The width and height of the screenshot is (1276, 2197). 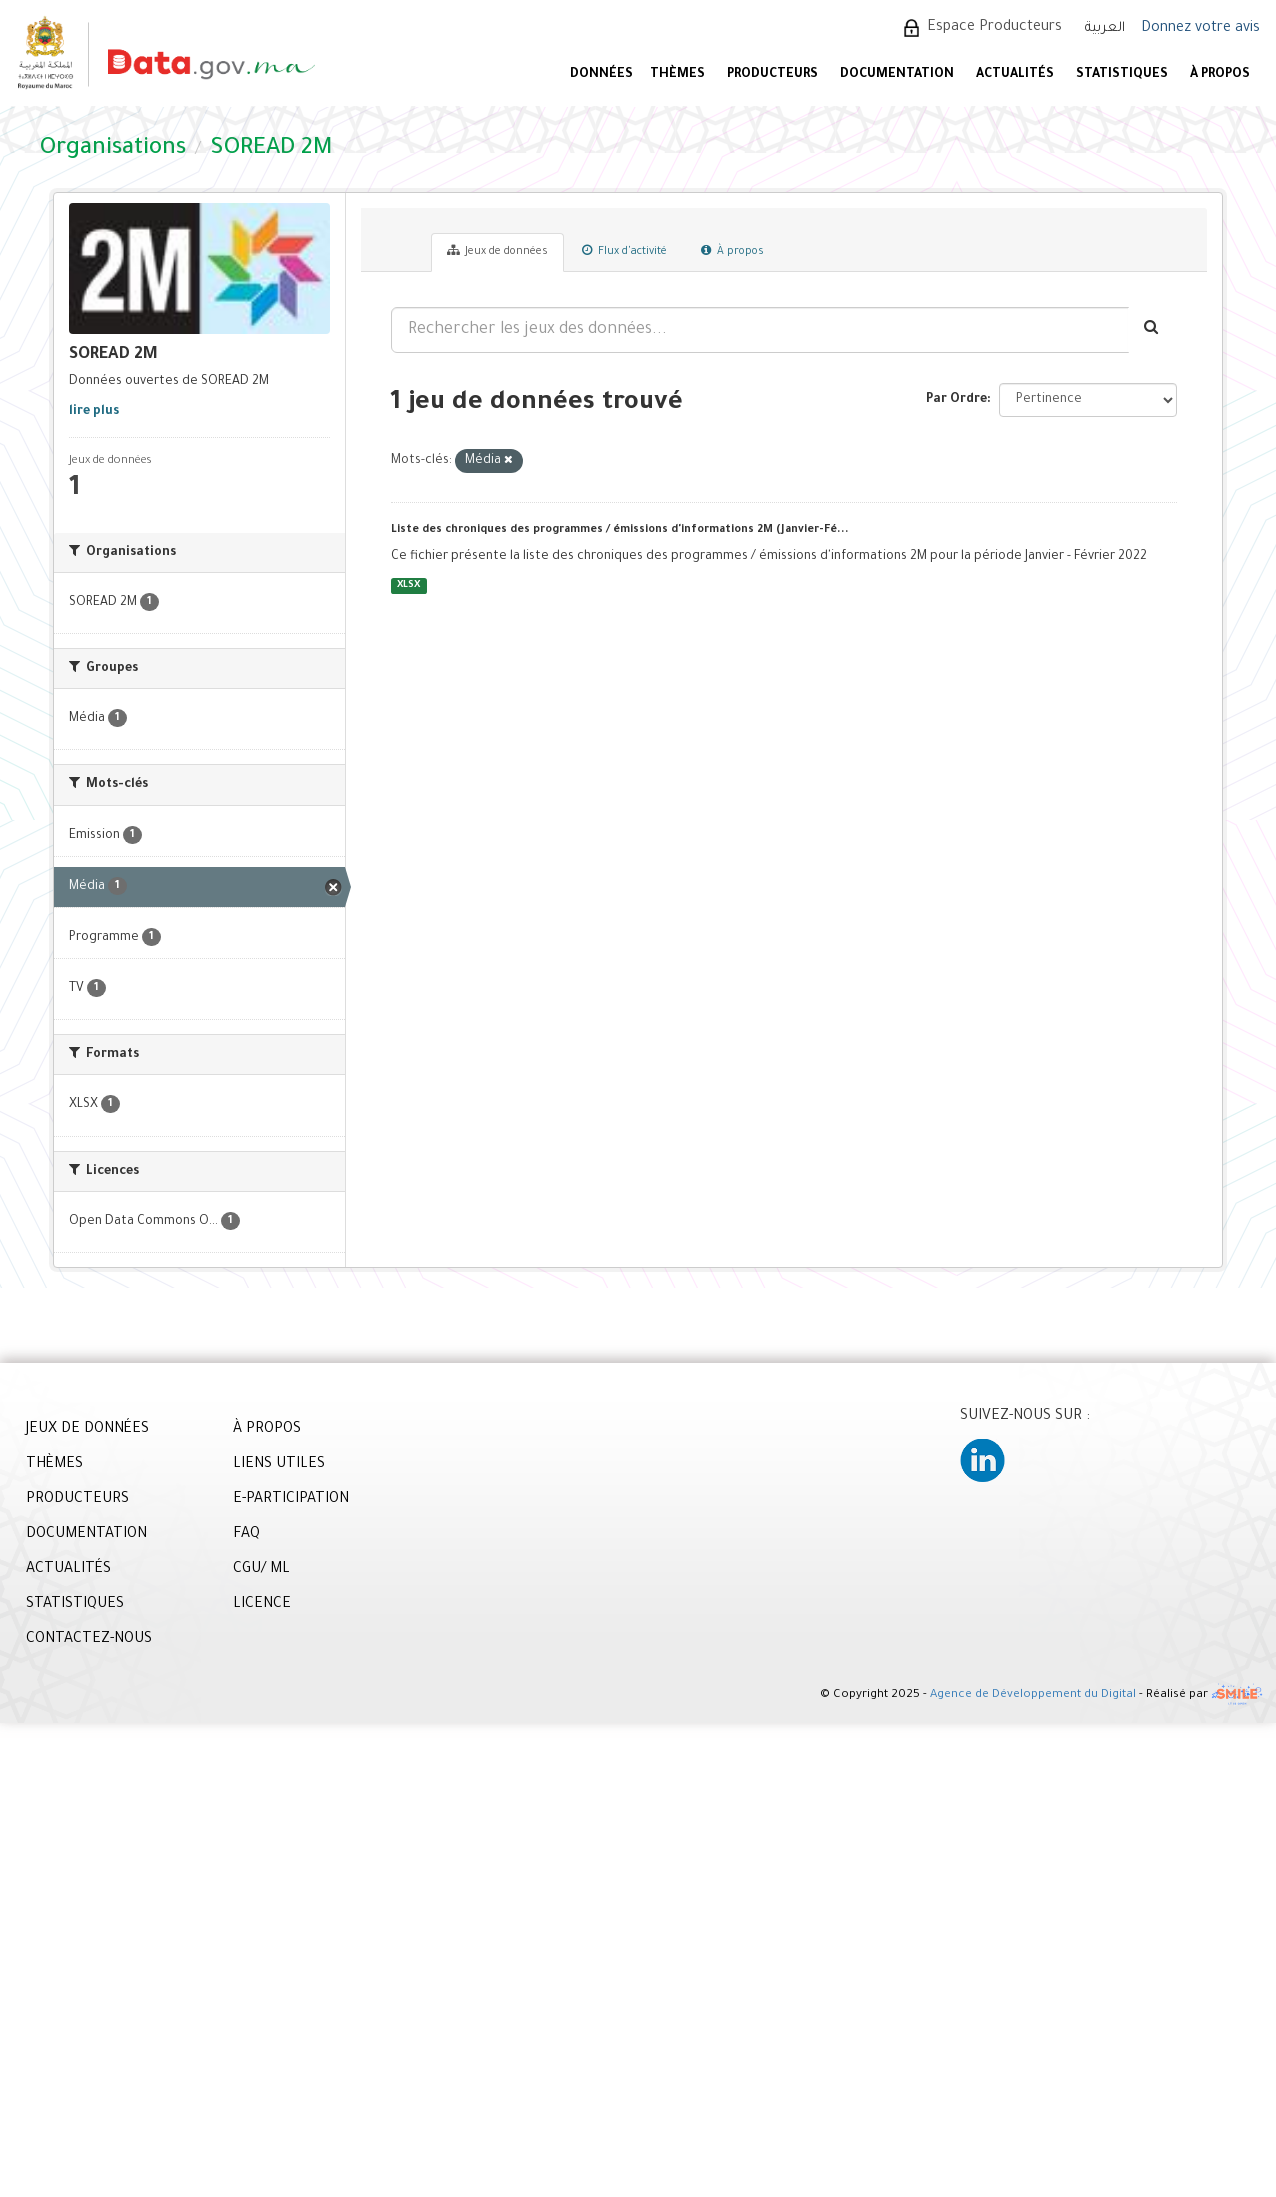 I want to click on Flux d'activité, so click(x=624, y=251).